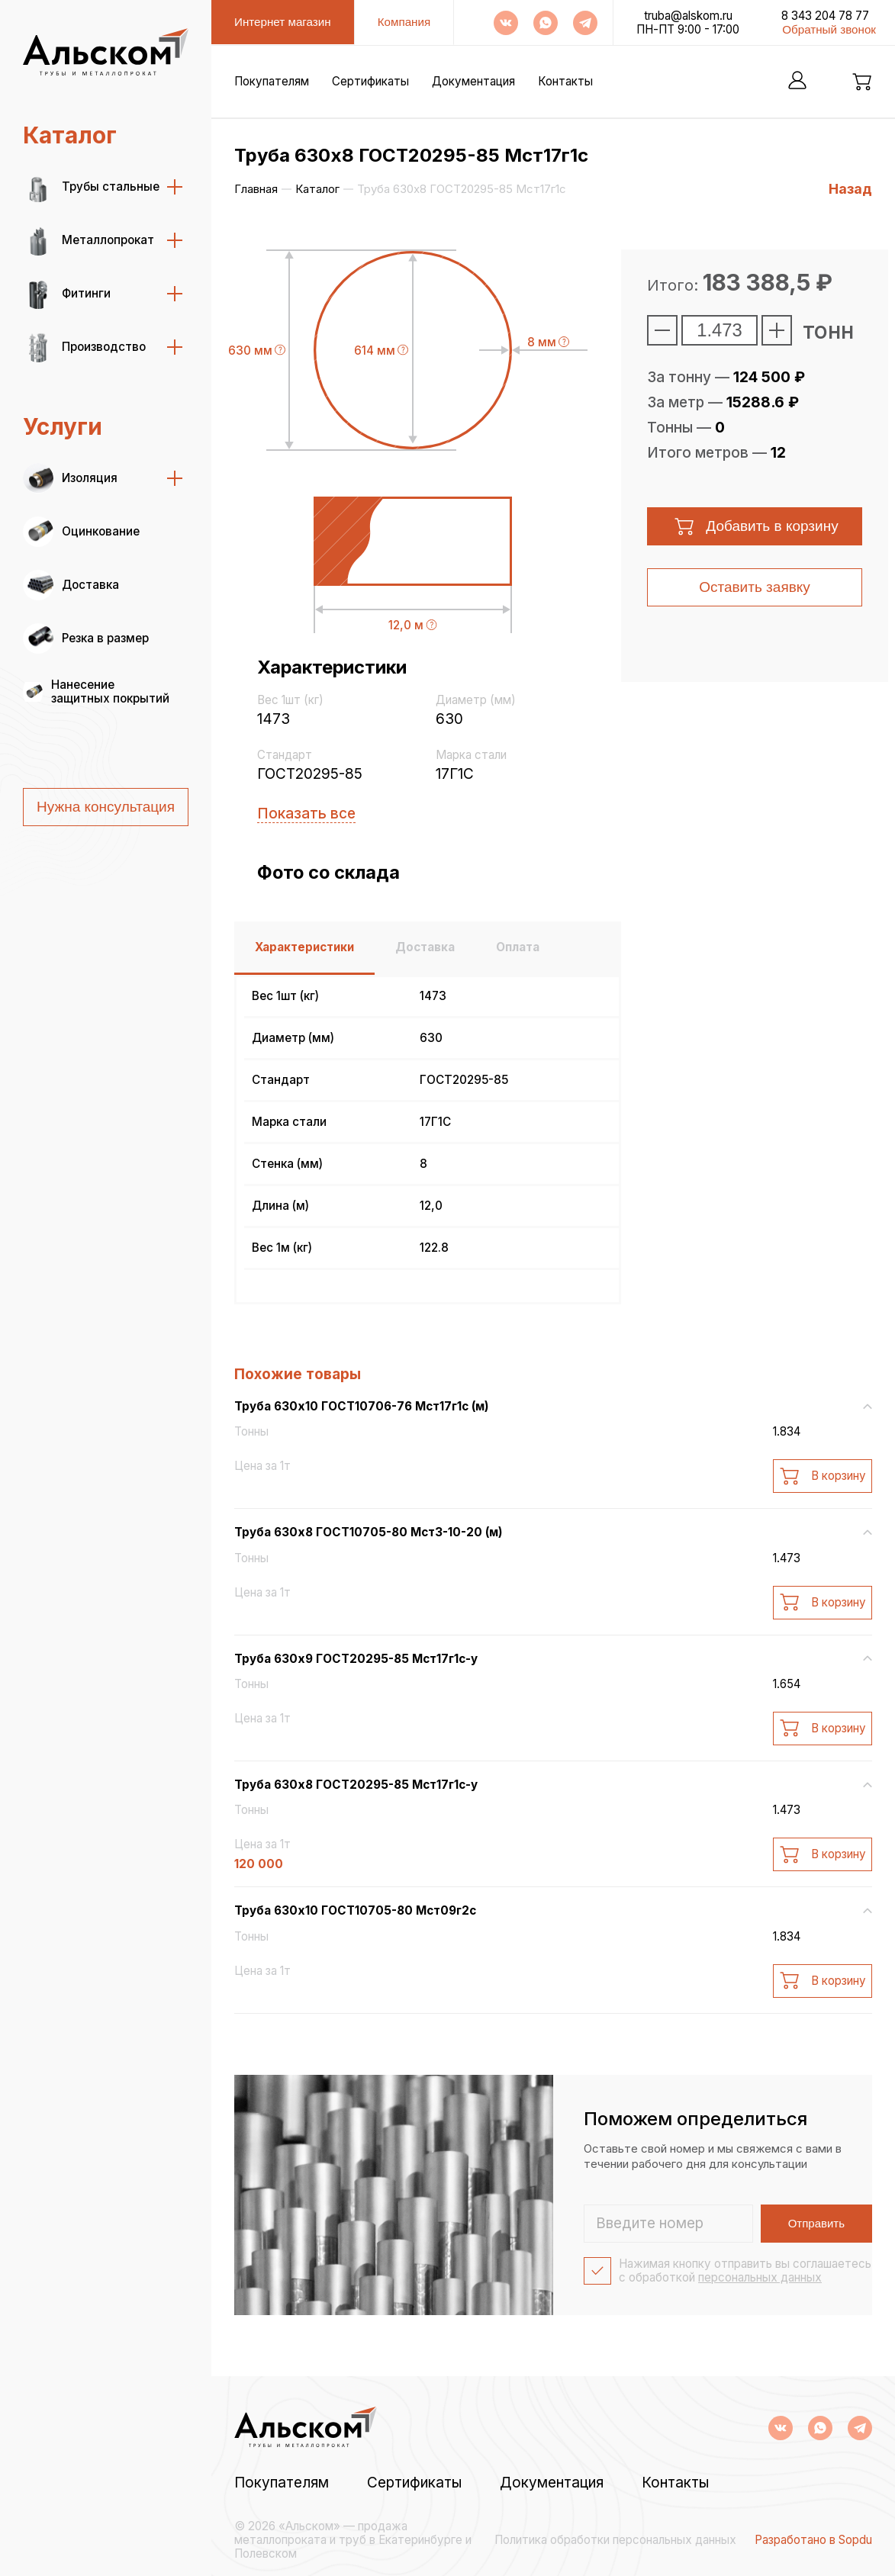 The width and height of the screenshot is (895, 2576). Describe the element at coordinates (825, 16) in the screenshot. I see `8 343 204 78 77` at that location.